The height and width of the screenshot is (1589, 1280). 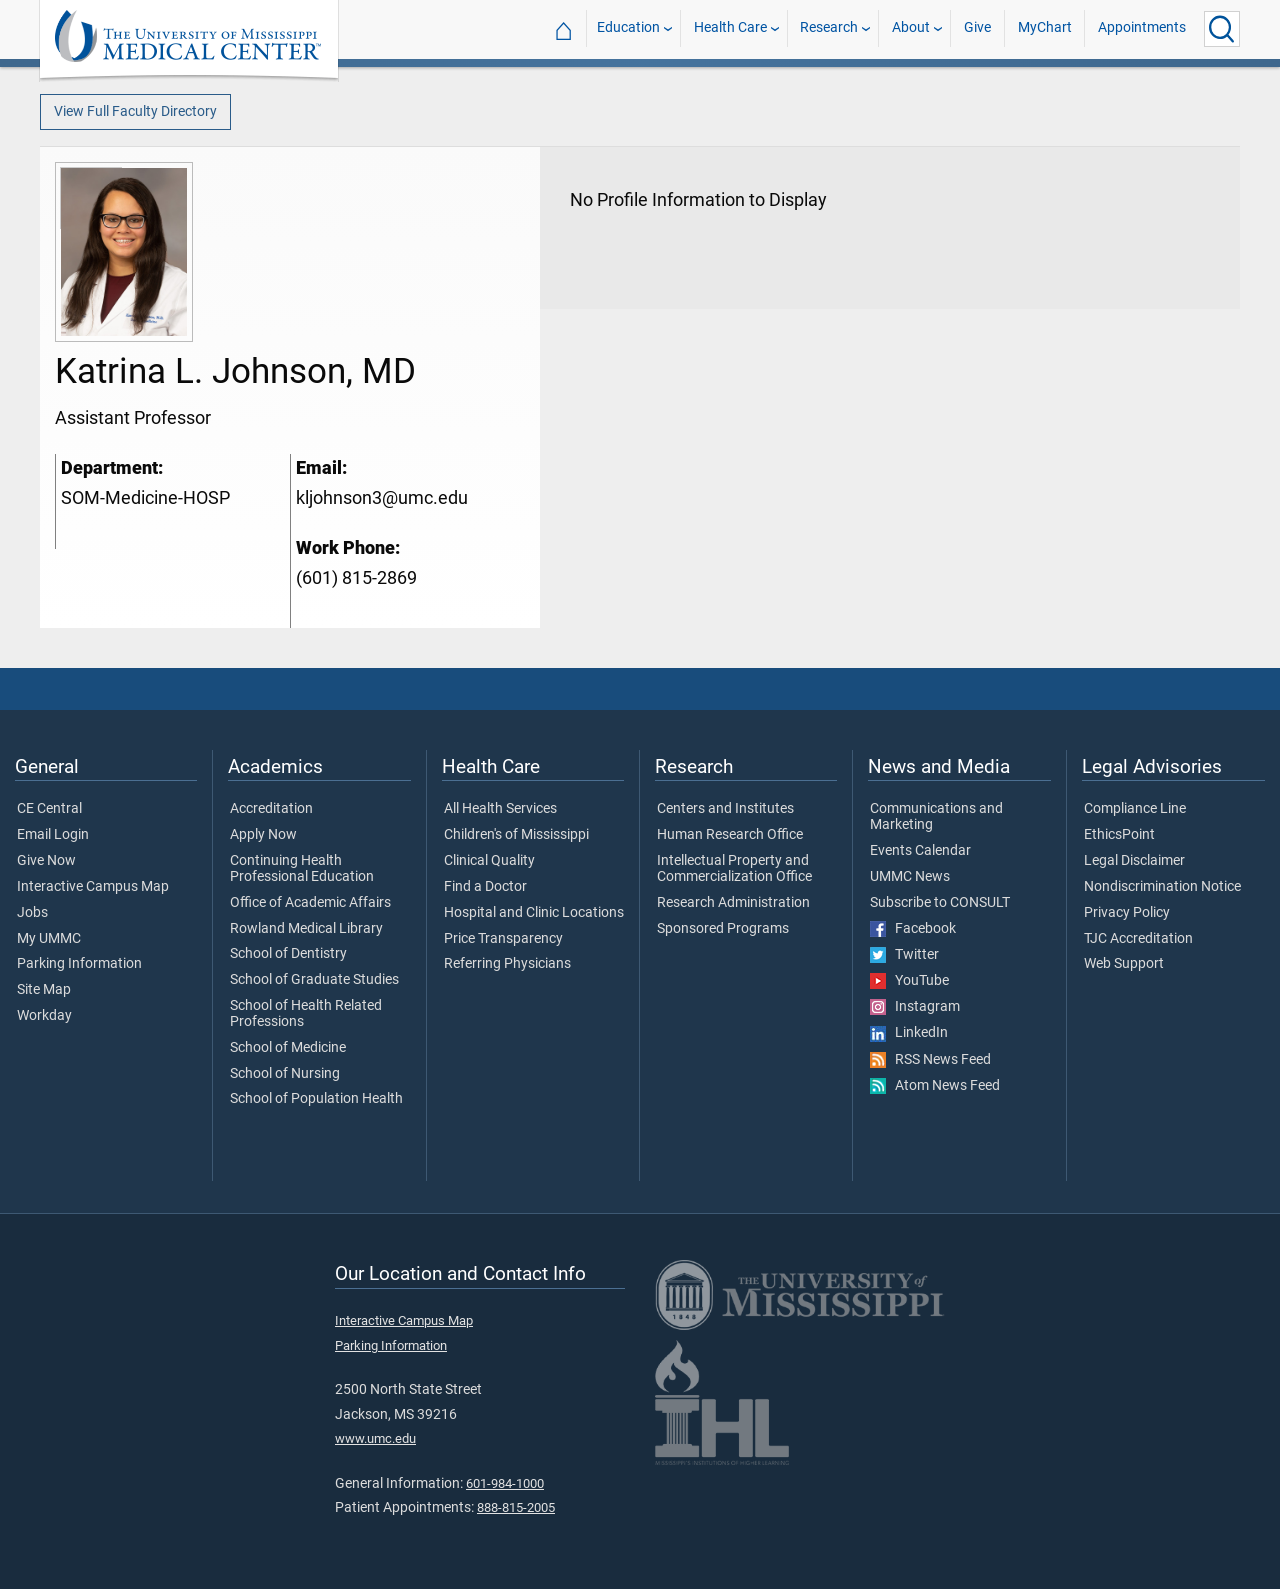 I want to click on School of Nursing, so click(x=285, y=1074).